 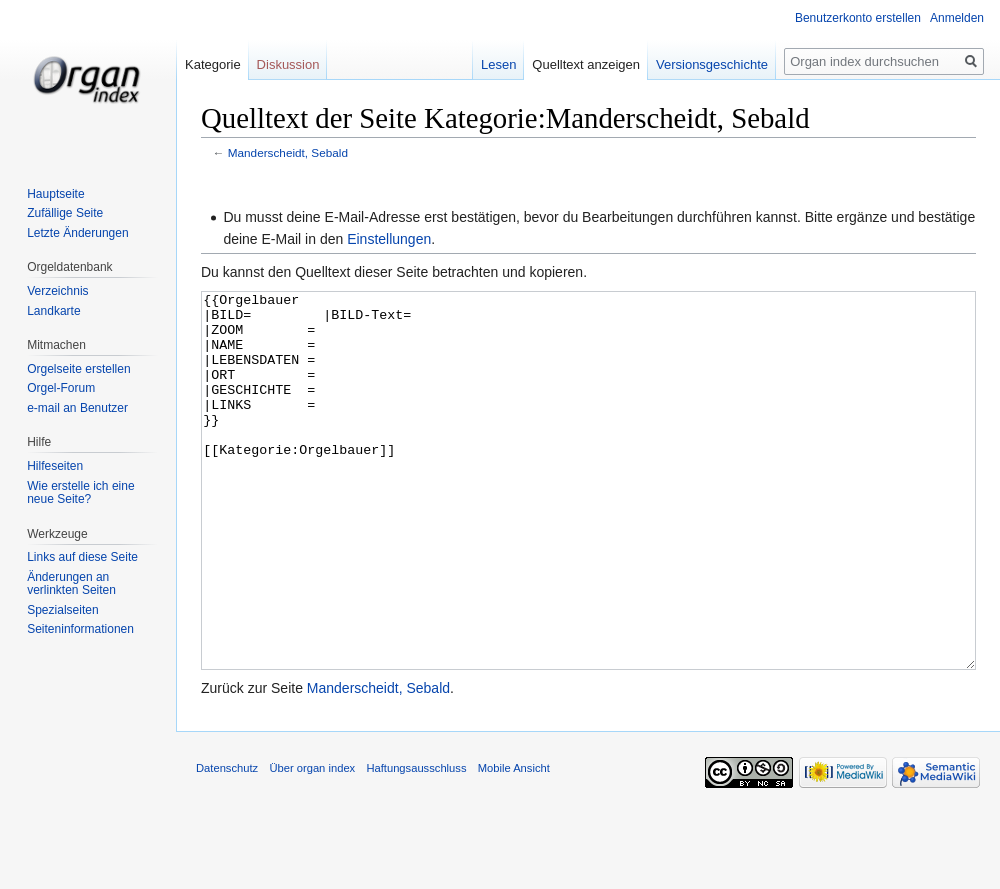 What do you see at coordinates (957, 18) in the screenshot?
I see `Anmelden` at bounding box center [957, 18].